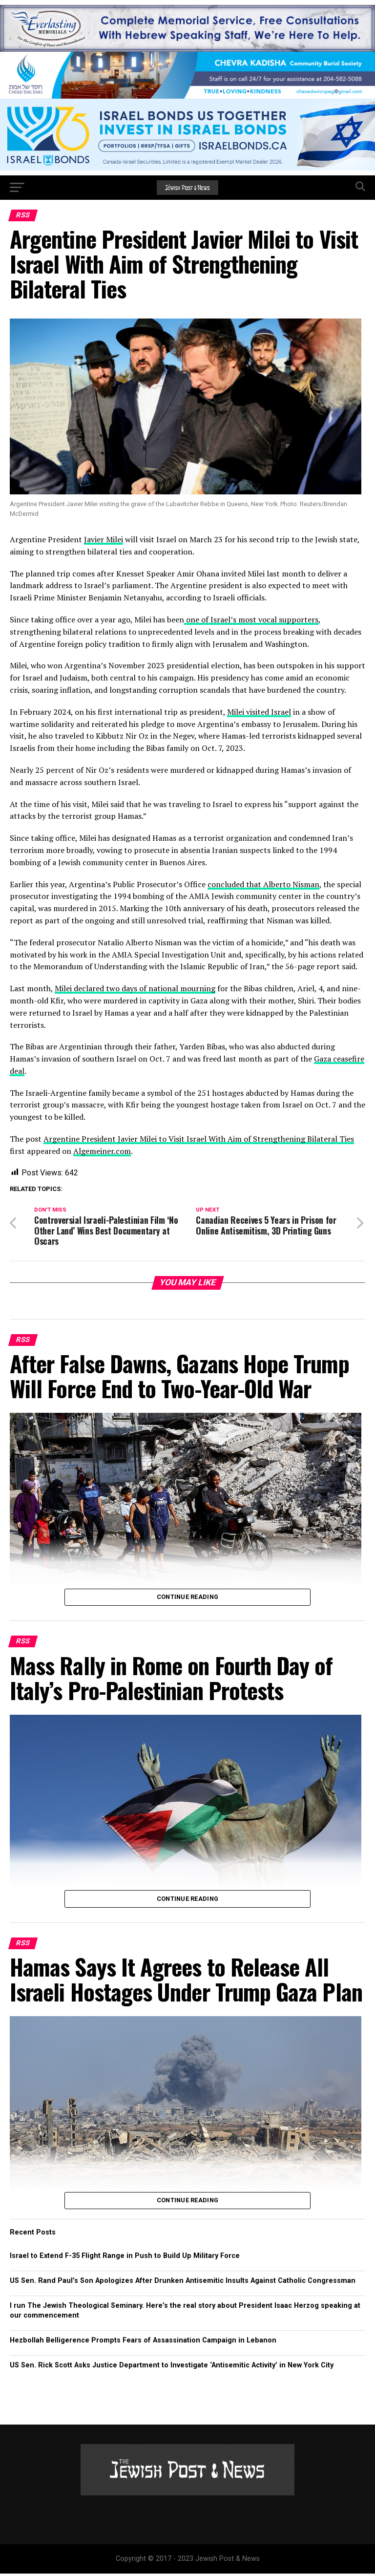 This screenshot has width=375, height=2576. Describe the element at coordinates (263, 884) in the screenshot. I see `concluded that Alberto Nisman` at that location.